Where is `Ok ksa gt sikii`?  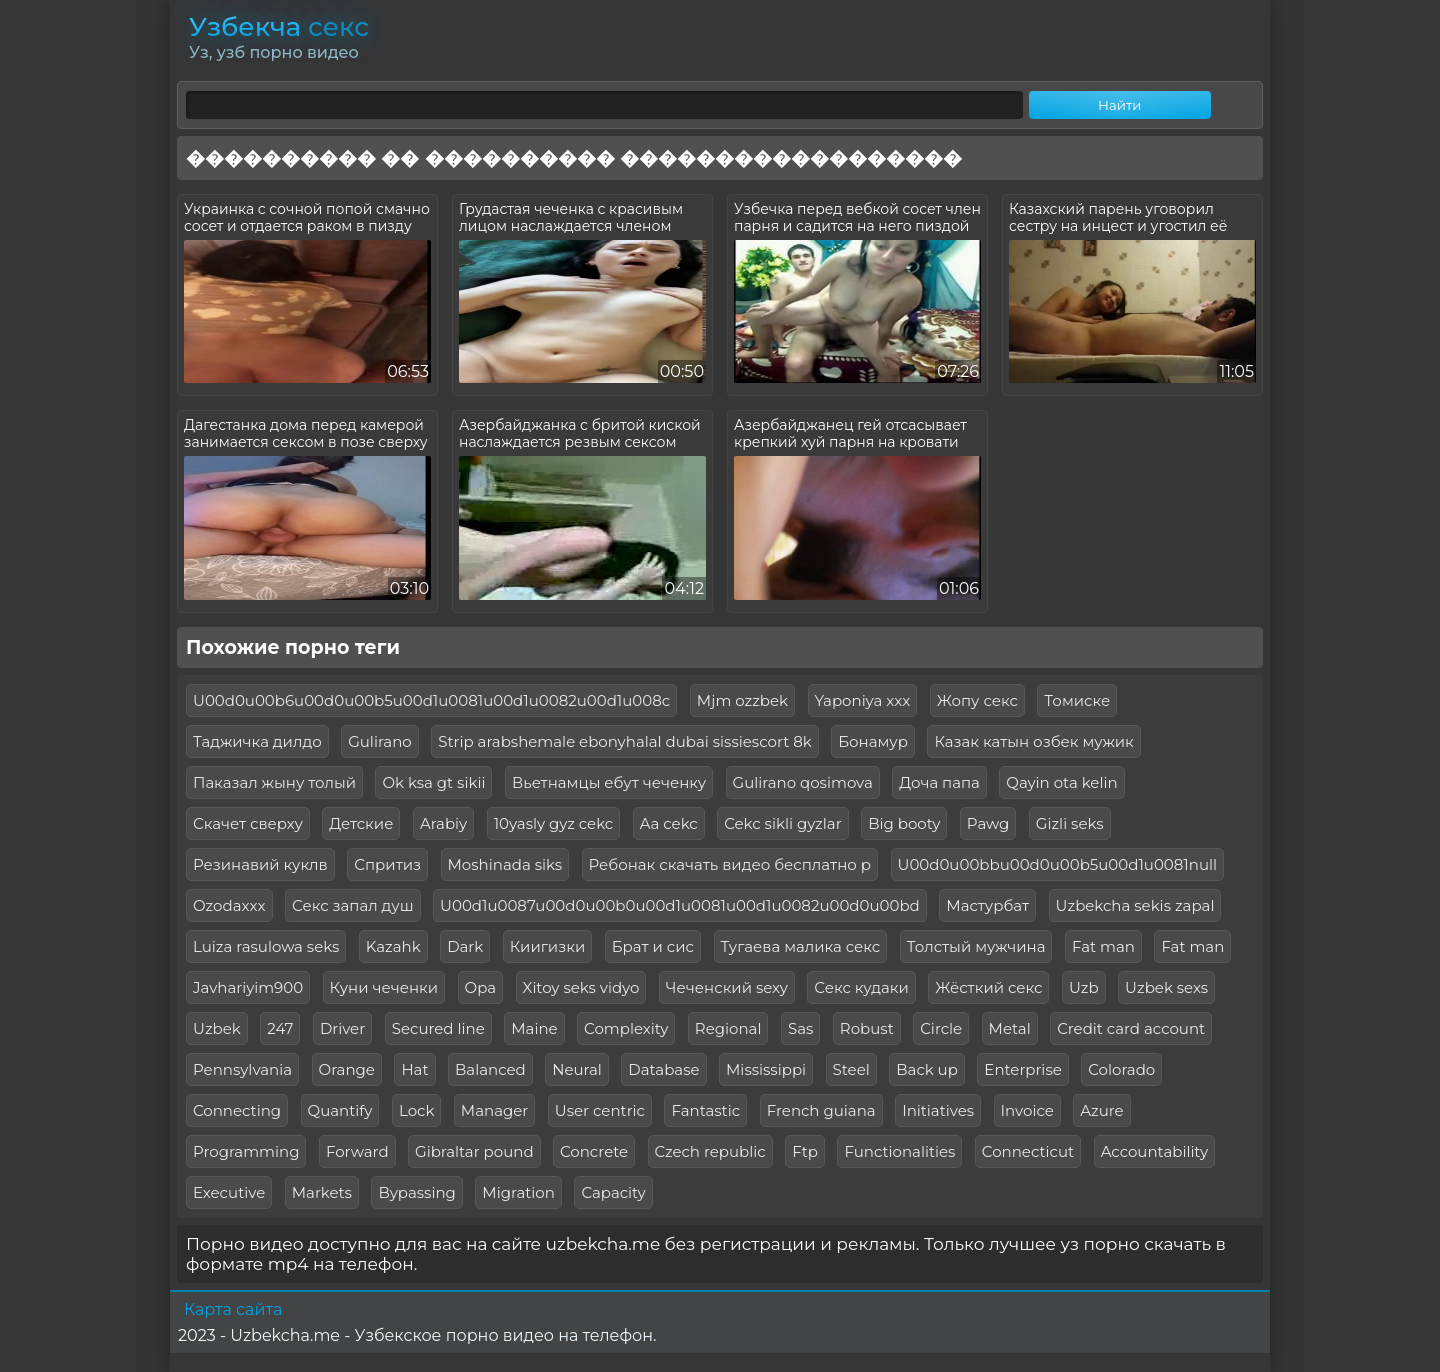
Ok ksa gt sikii is located at coordinates (433, 782).